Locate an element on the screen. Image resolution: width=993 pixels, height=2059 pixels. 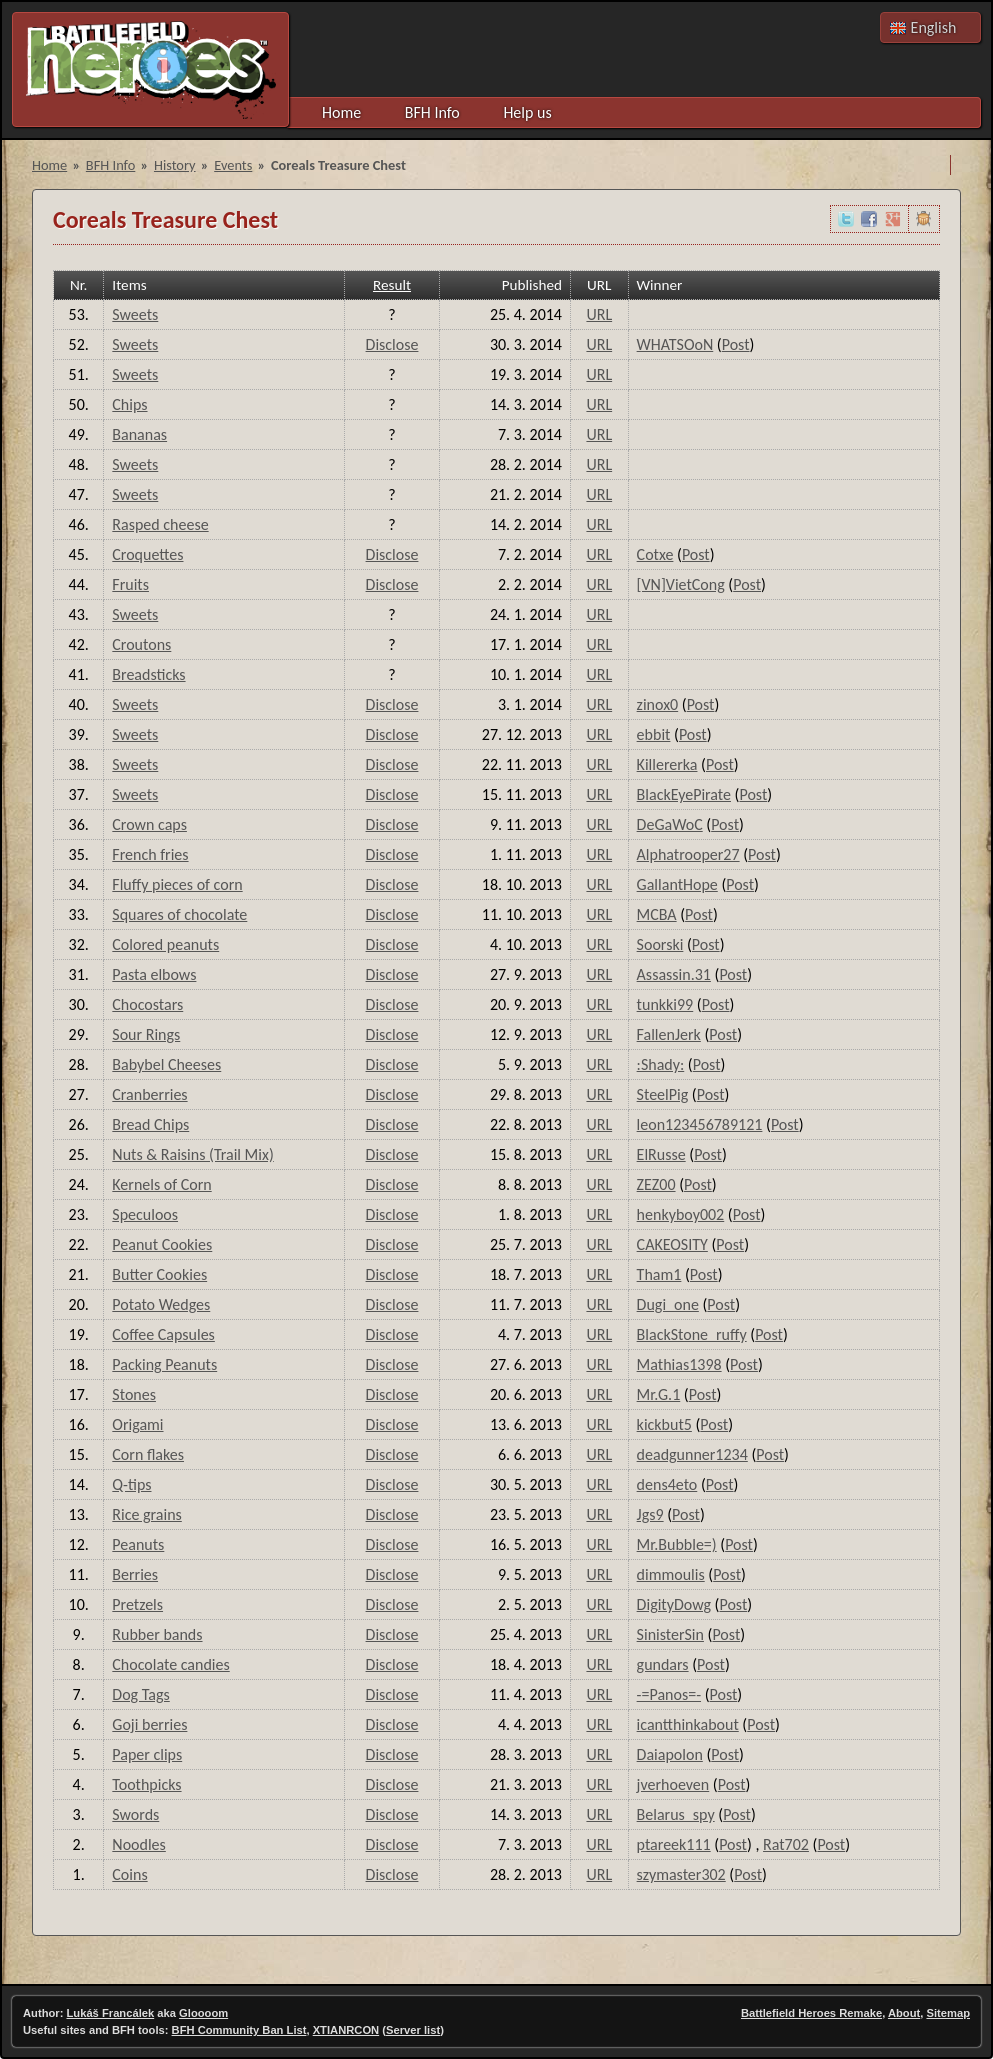
XTIANRCON is located at coordinates (346, 2030).